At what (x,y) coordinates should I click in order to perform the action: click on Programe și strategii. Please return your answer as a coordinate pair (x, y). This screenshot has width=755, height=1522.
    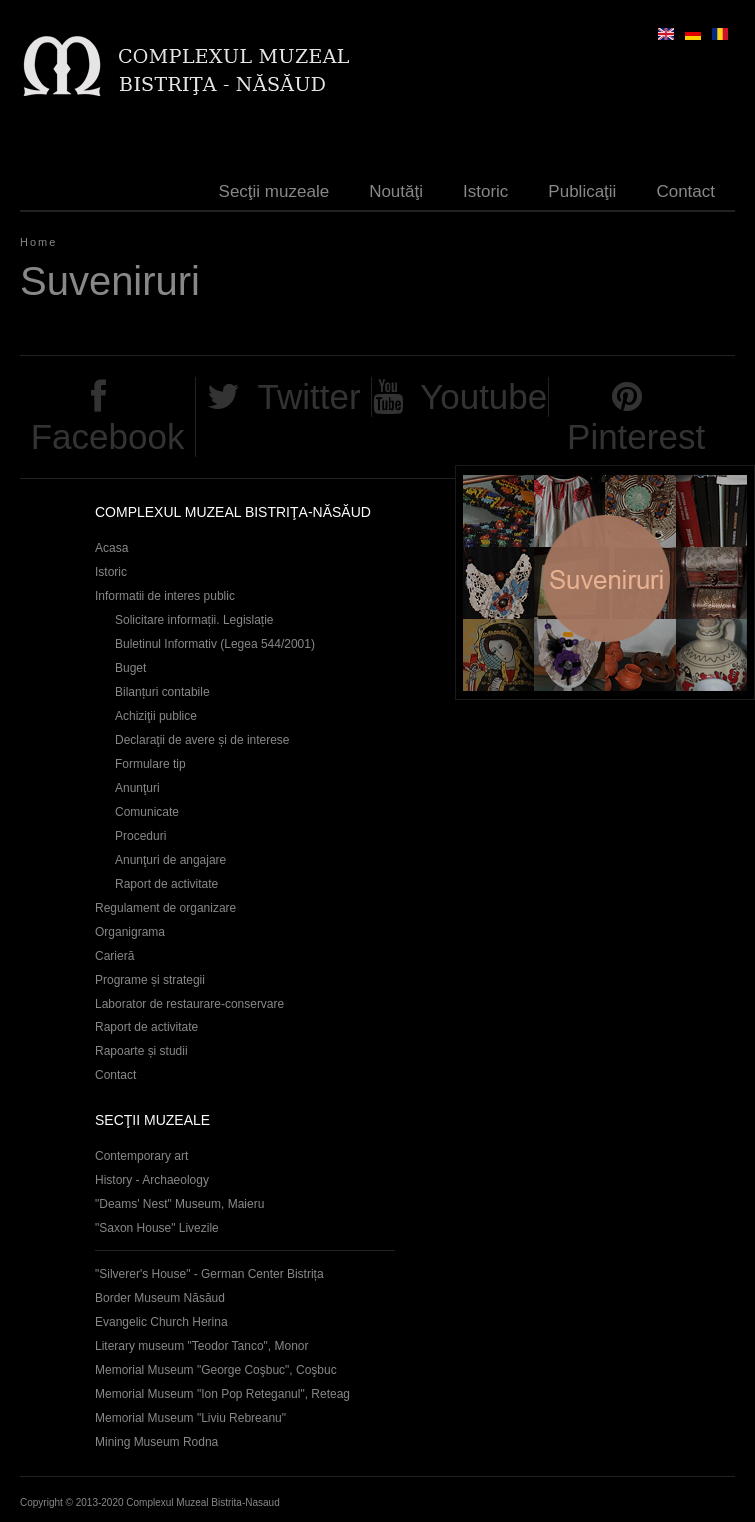
    Looking at the image, I should click on (150, 980).